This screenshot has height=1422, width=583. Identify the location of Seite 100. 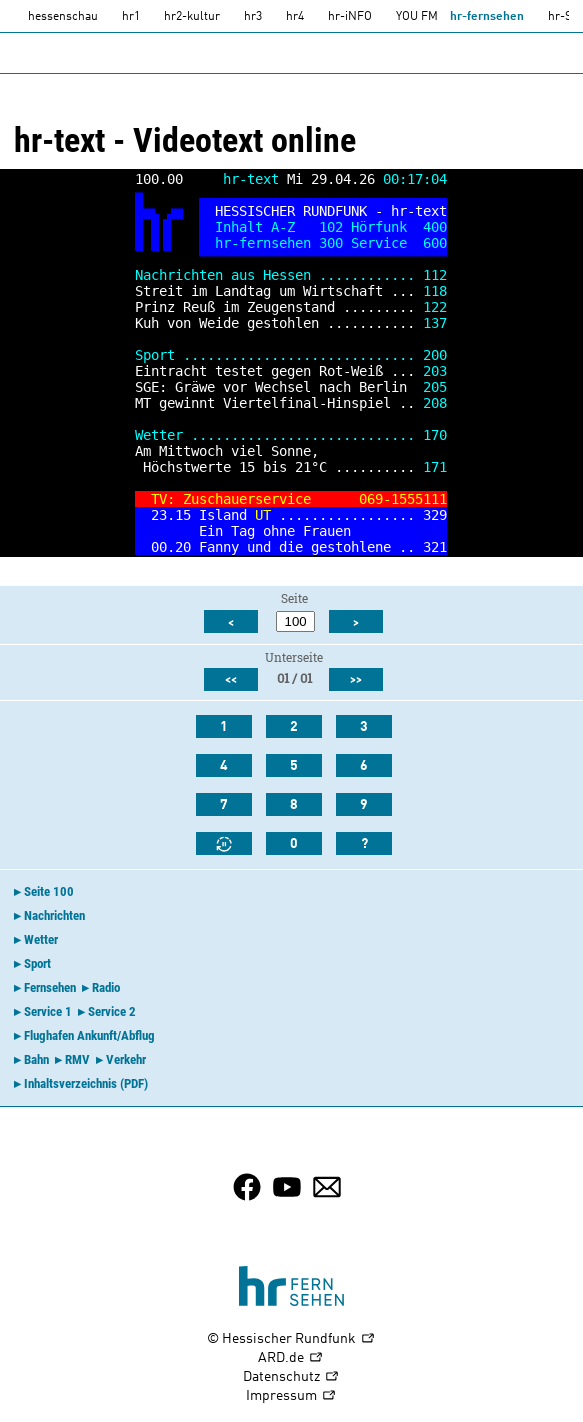
(49, 891).